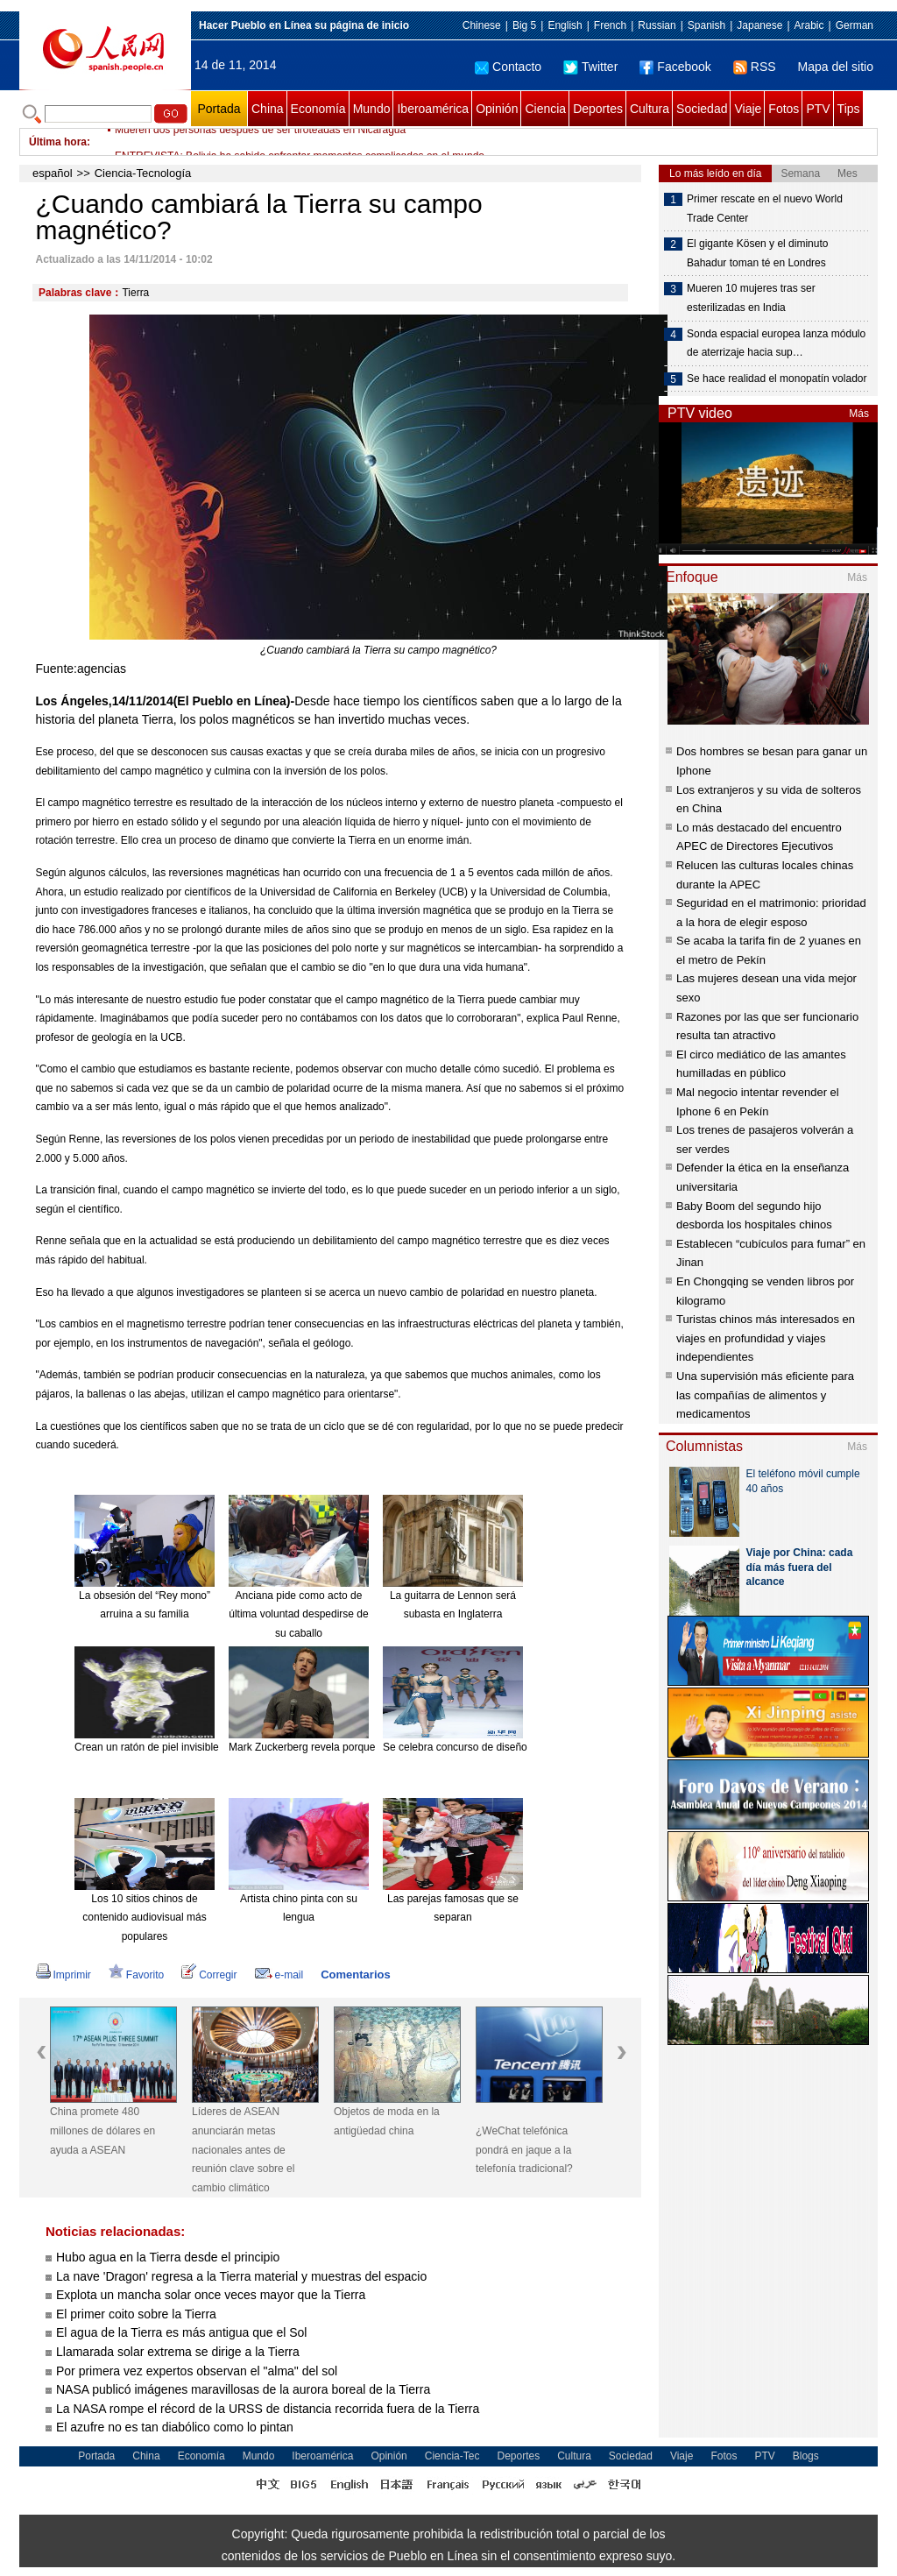  I want to click on Chinese, so click(482, 25).